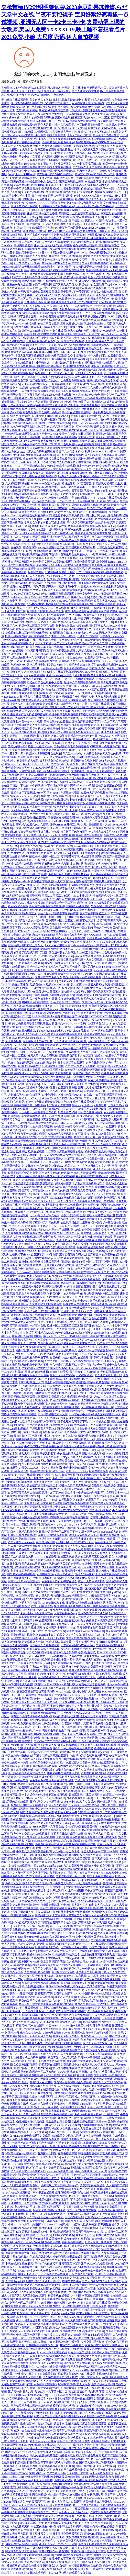 This screenshot has height=2576, width=130. I want to click on 成人片迅雷下载, so click(15, 611).